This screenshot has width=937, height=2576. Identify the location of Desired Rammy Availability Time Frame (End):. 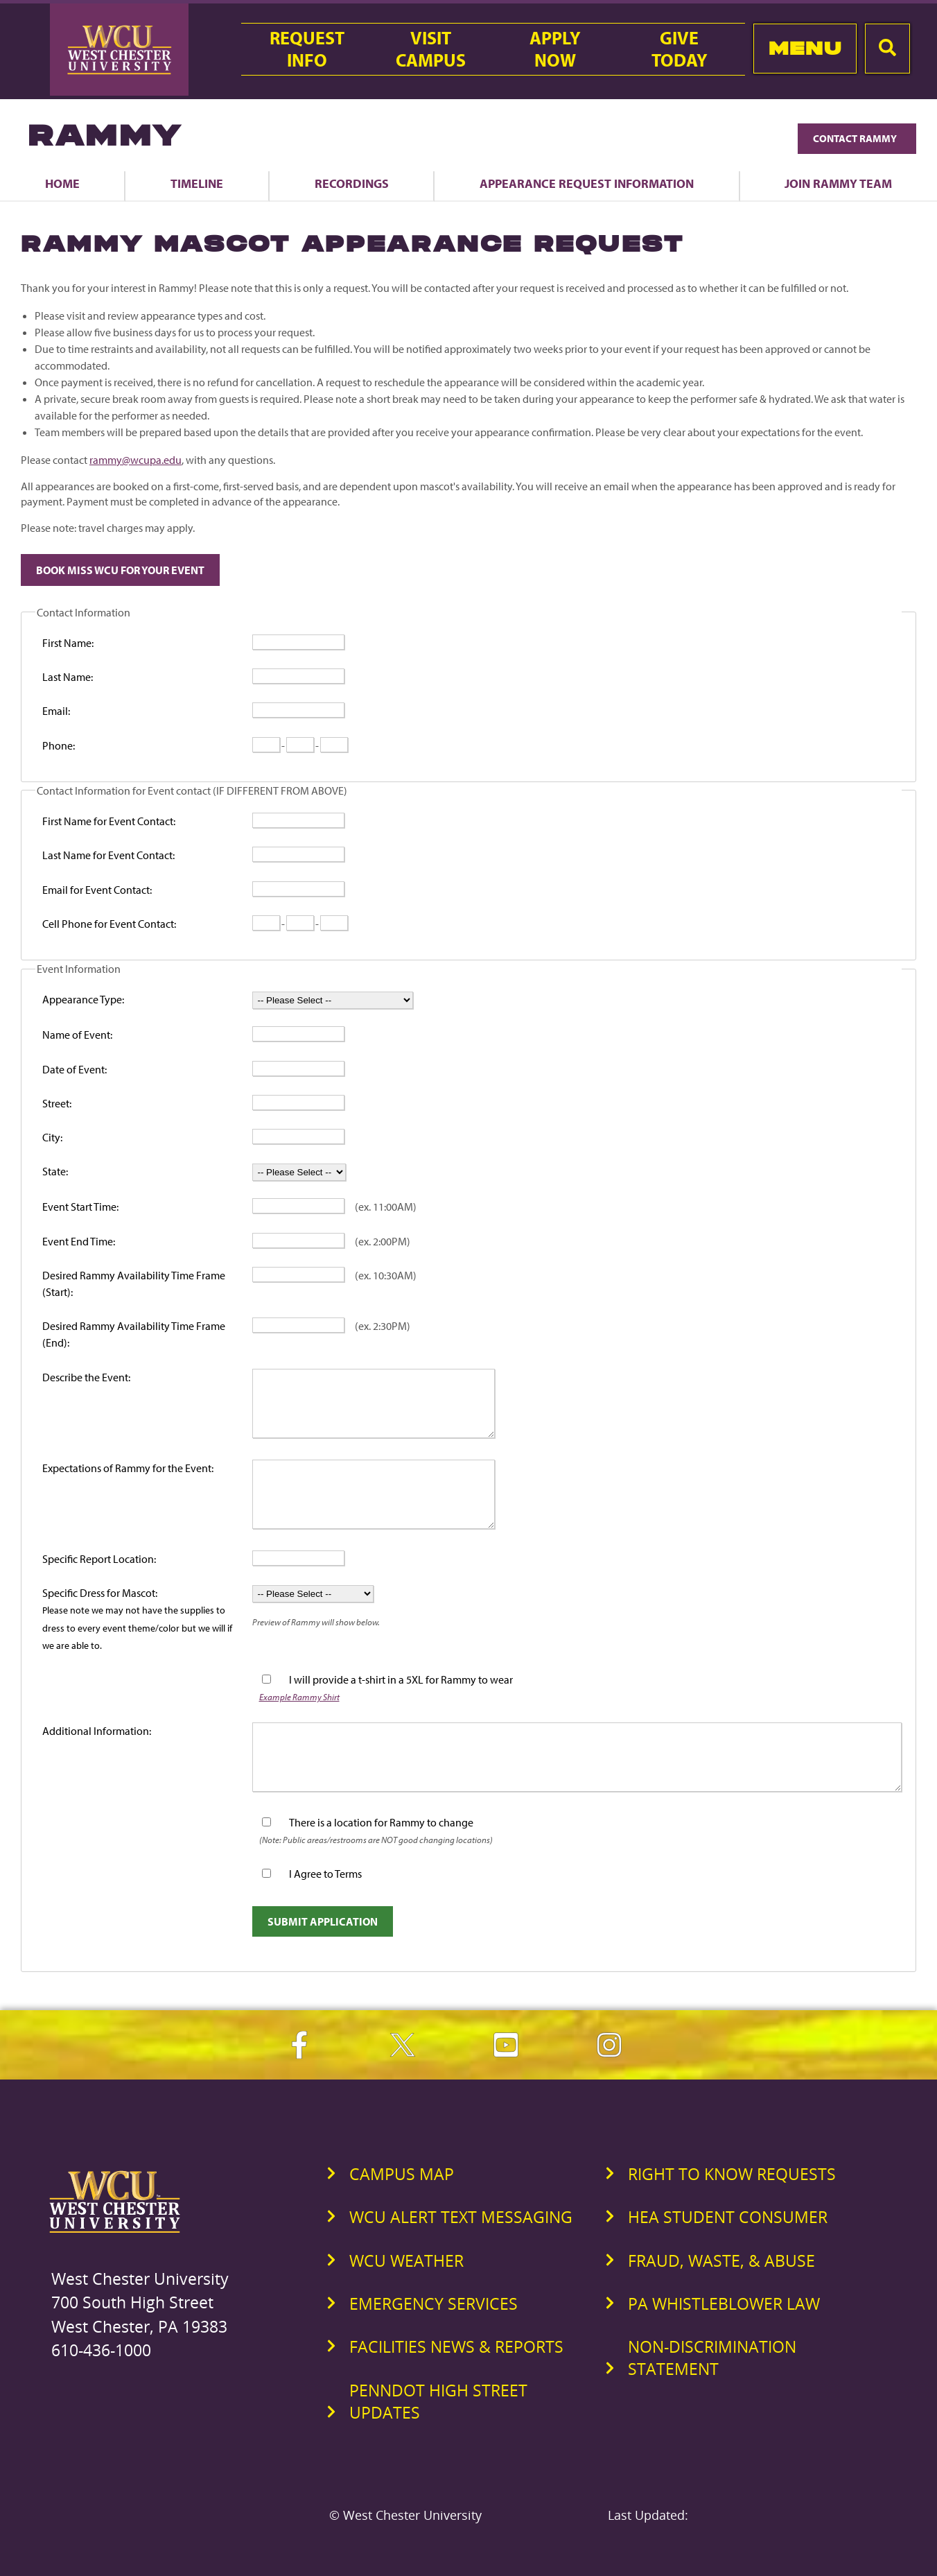
(133, 1334).